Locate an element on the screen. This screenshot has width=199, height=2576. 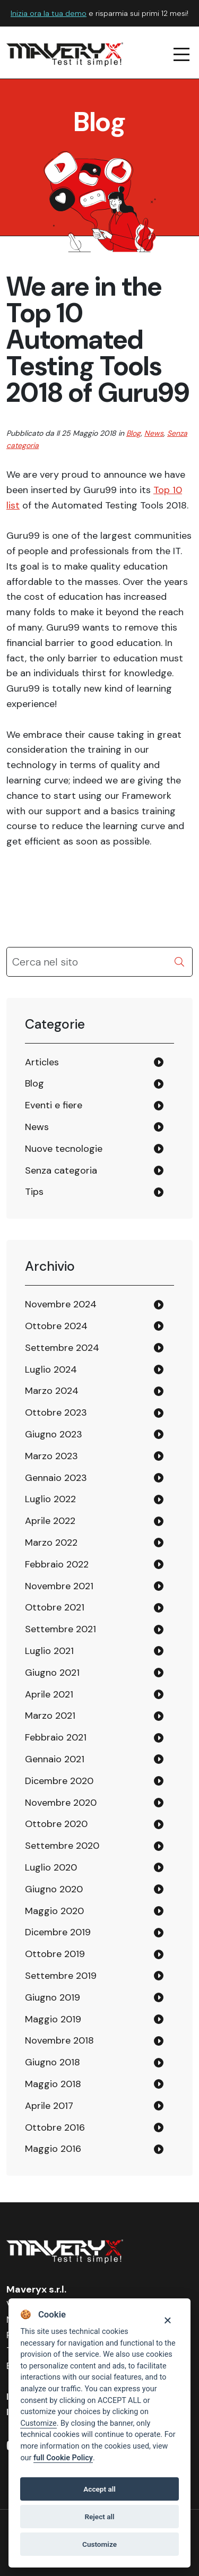
Settembre 2021 is located at coordinates (60, 1629).